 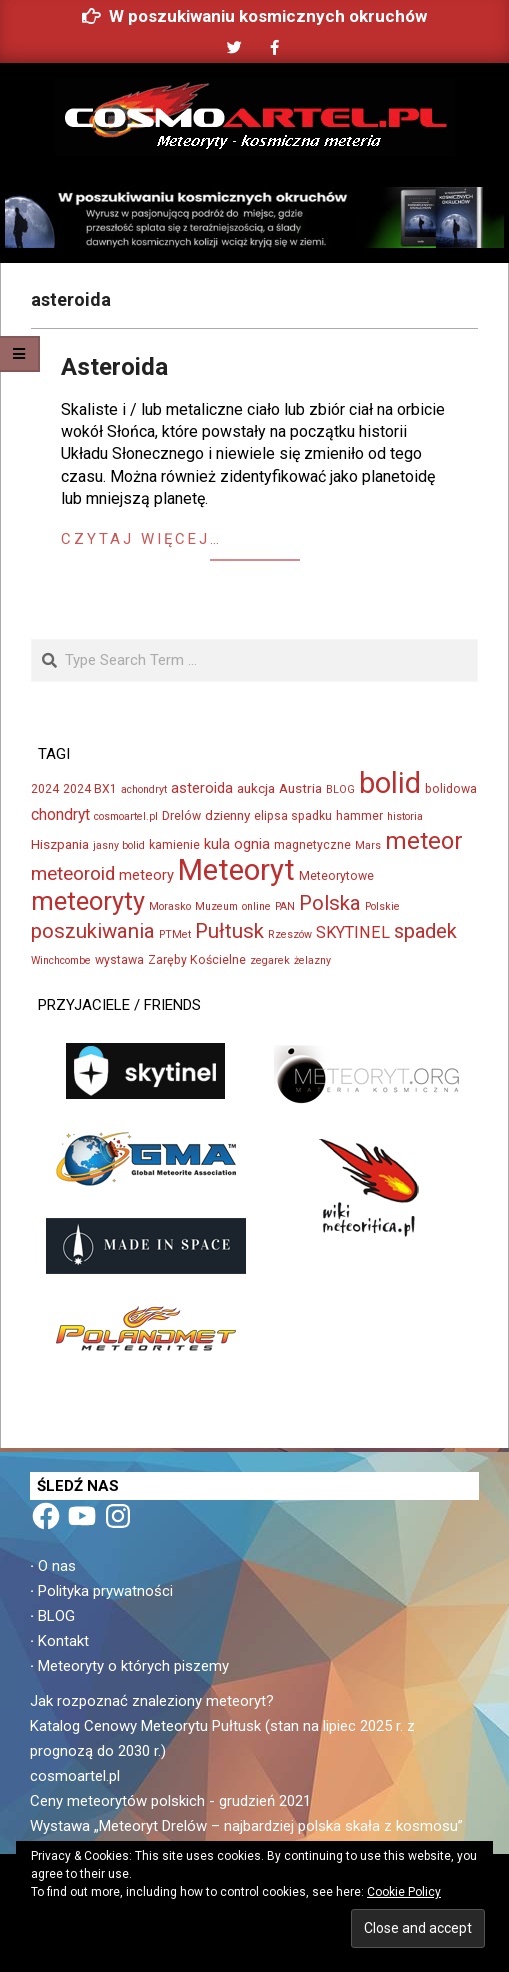 What do you see at coordinates (425, 931) in the screenshot?
I see `spadek [spadek (14 elementów)]` at bounding box center [425, 931].